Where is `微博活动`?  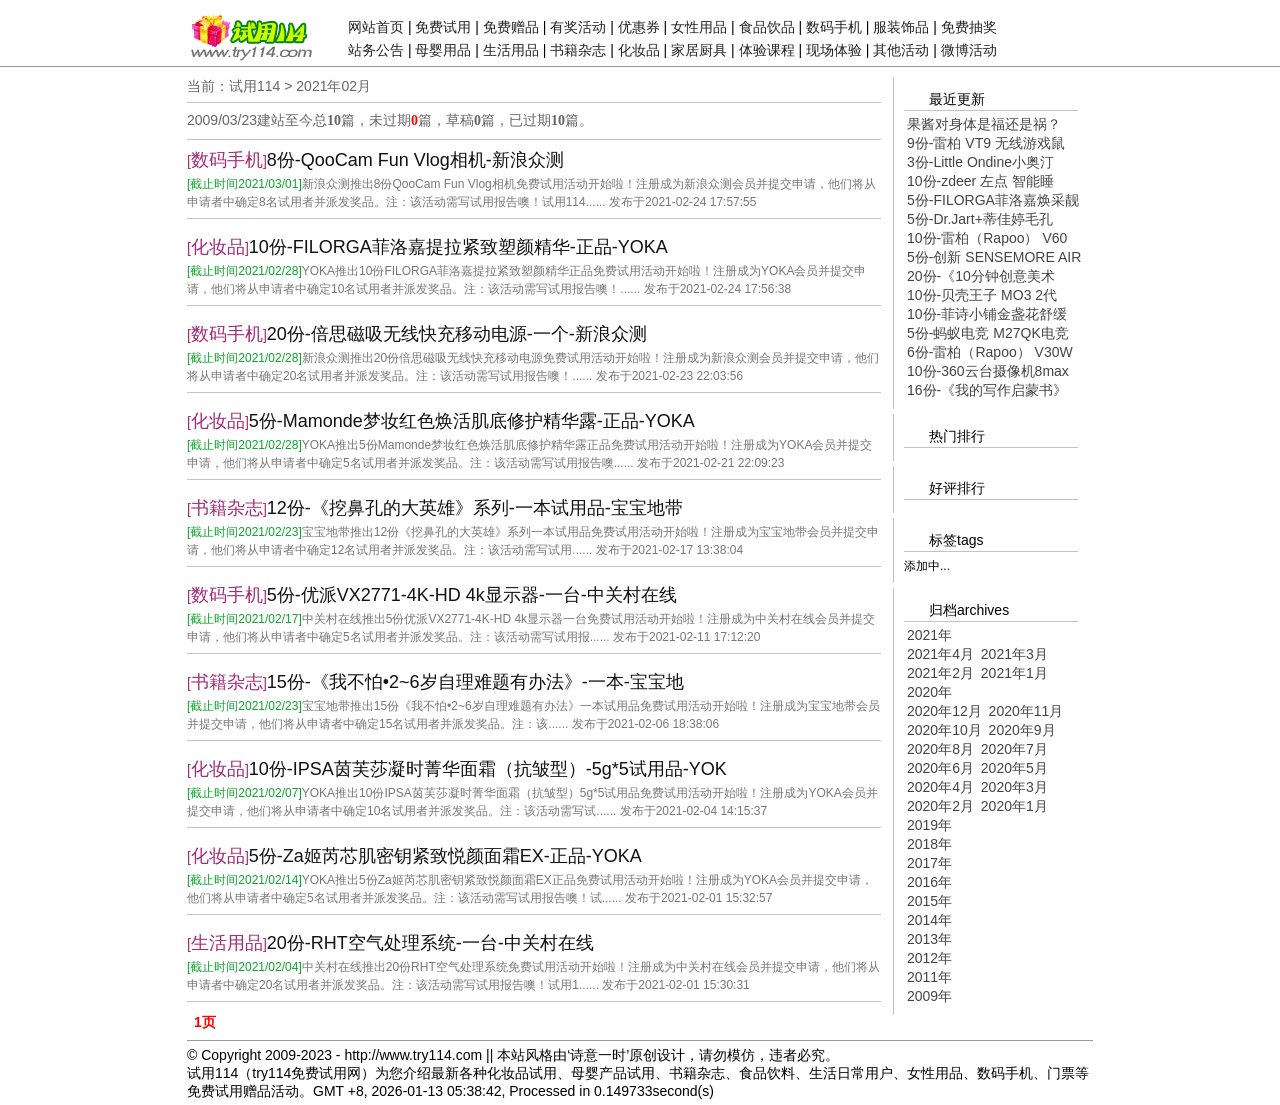 微博活动 is located at coordinates (969, 50).